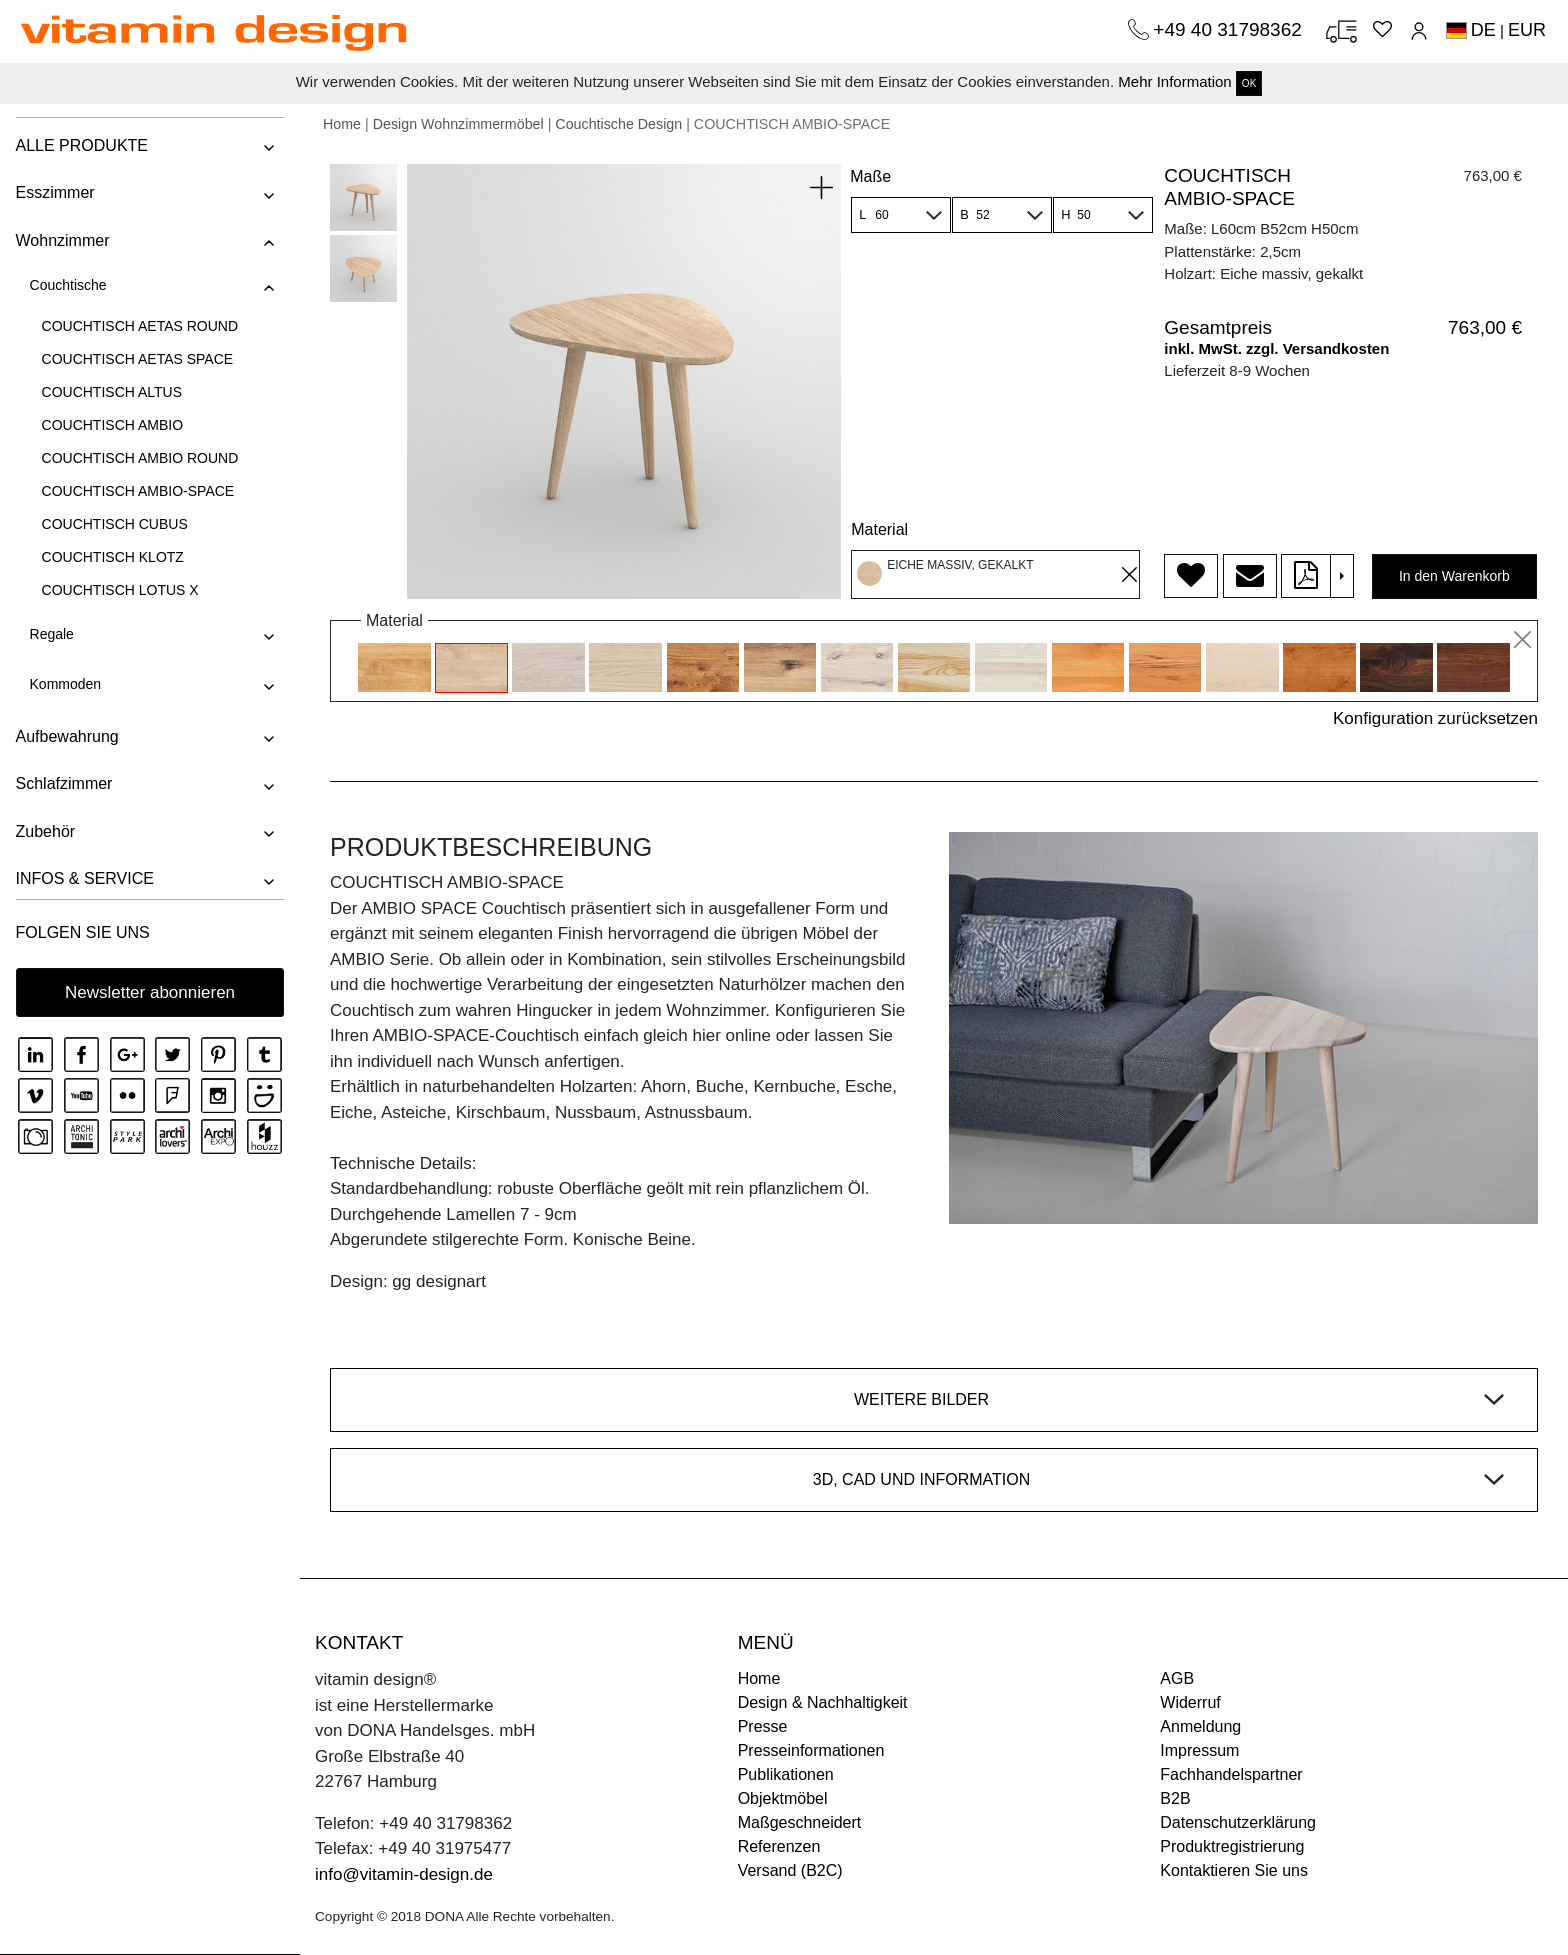 Image resolution: width=1568 pixels, height=1955 pixels. What do you see at coordinates (111, 392) in the screenshot?
I see `COUCHTISCH ALTUS` at bounding box center [111, 392].